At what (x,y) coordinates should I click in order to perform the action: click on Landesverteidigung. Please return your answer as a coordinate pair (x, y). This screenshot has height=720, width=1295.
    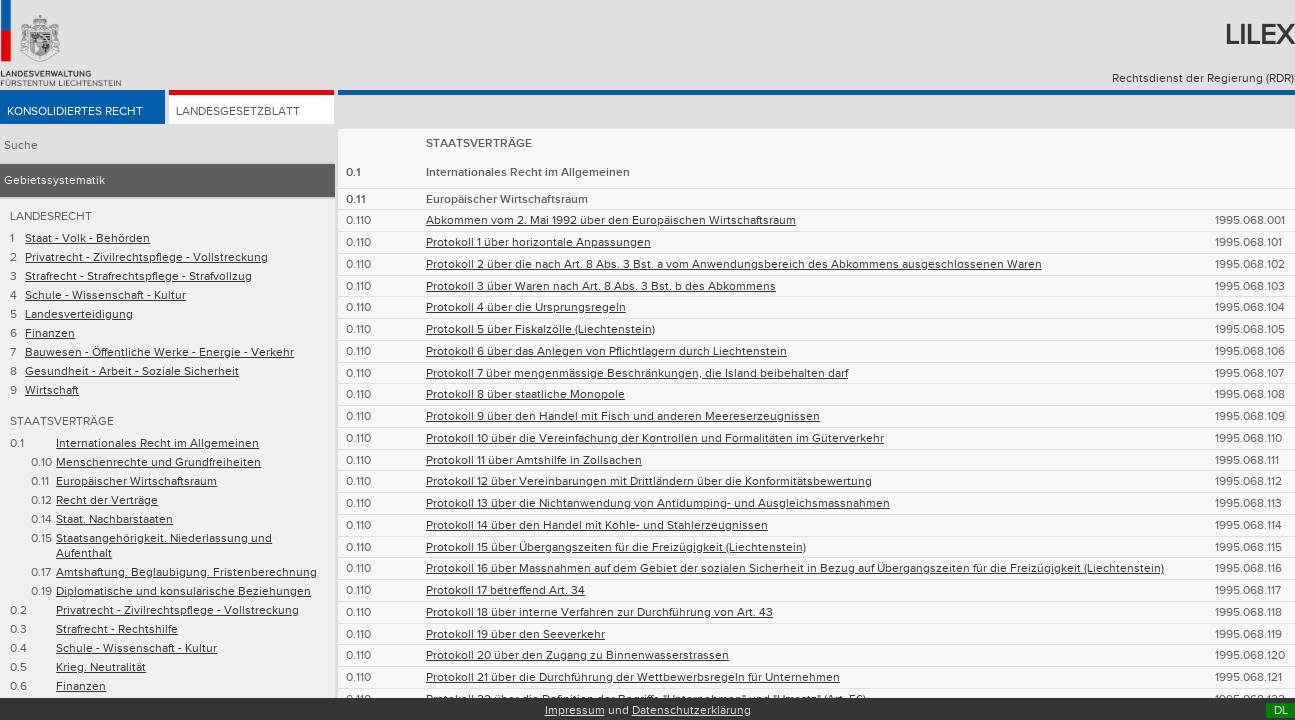
    Looking at the image, I should click on (79, 314).